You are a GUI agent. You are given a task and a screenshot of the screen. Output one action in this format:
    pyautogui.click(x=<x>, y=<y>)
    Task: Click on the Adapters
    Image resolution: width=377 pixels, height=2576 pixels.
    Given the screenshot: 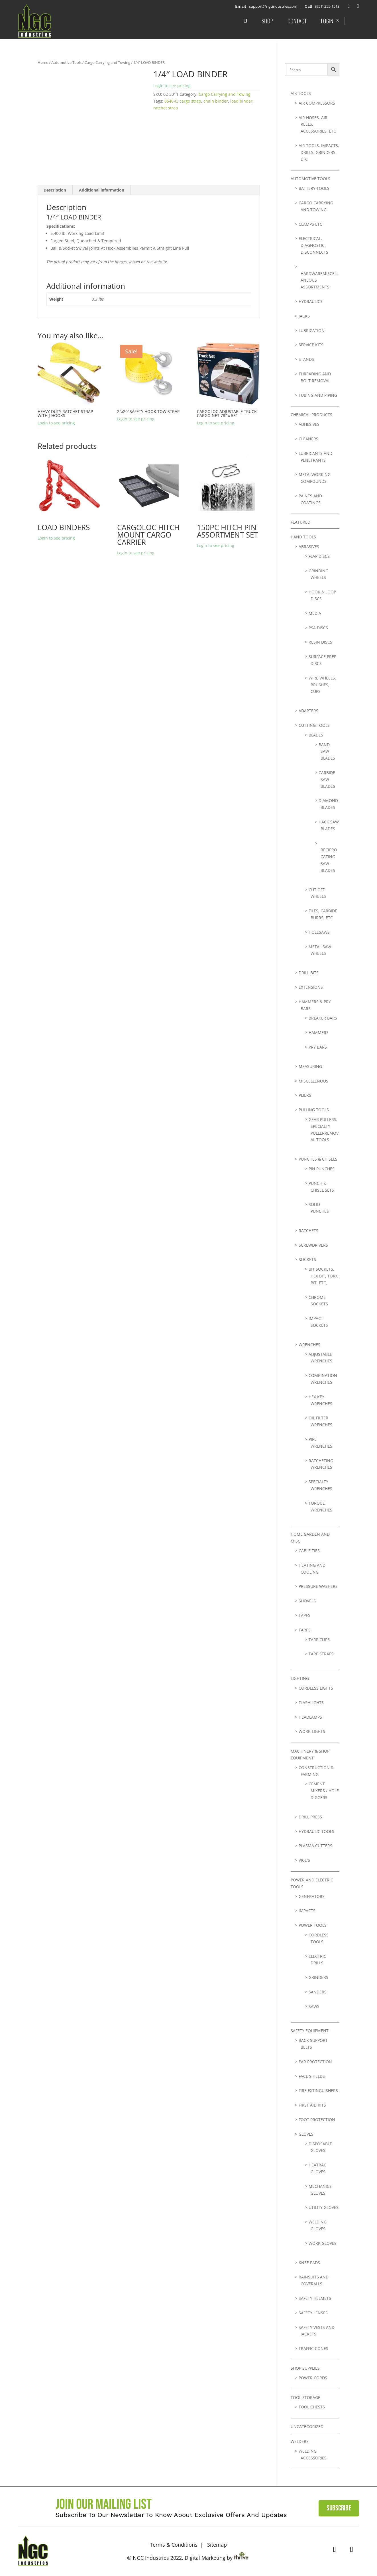 What is the action you would take?
    pyautogui.click(x=308, y=710)
    